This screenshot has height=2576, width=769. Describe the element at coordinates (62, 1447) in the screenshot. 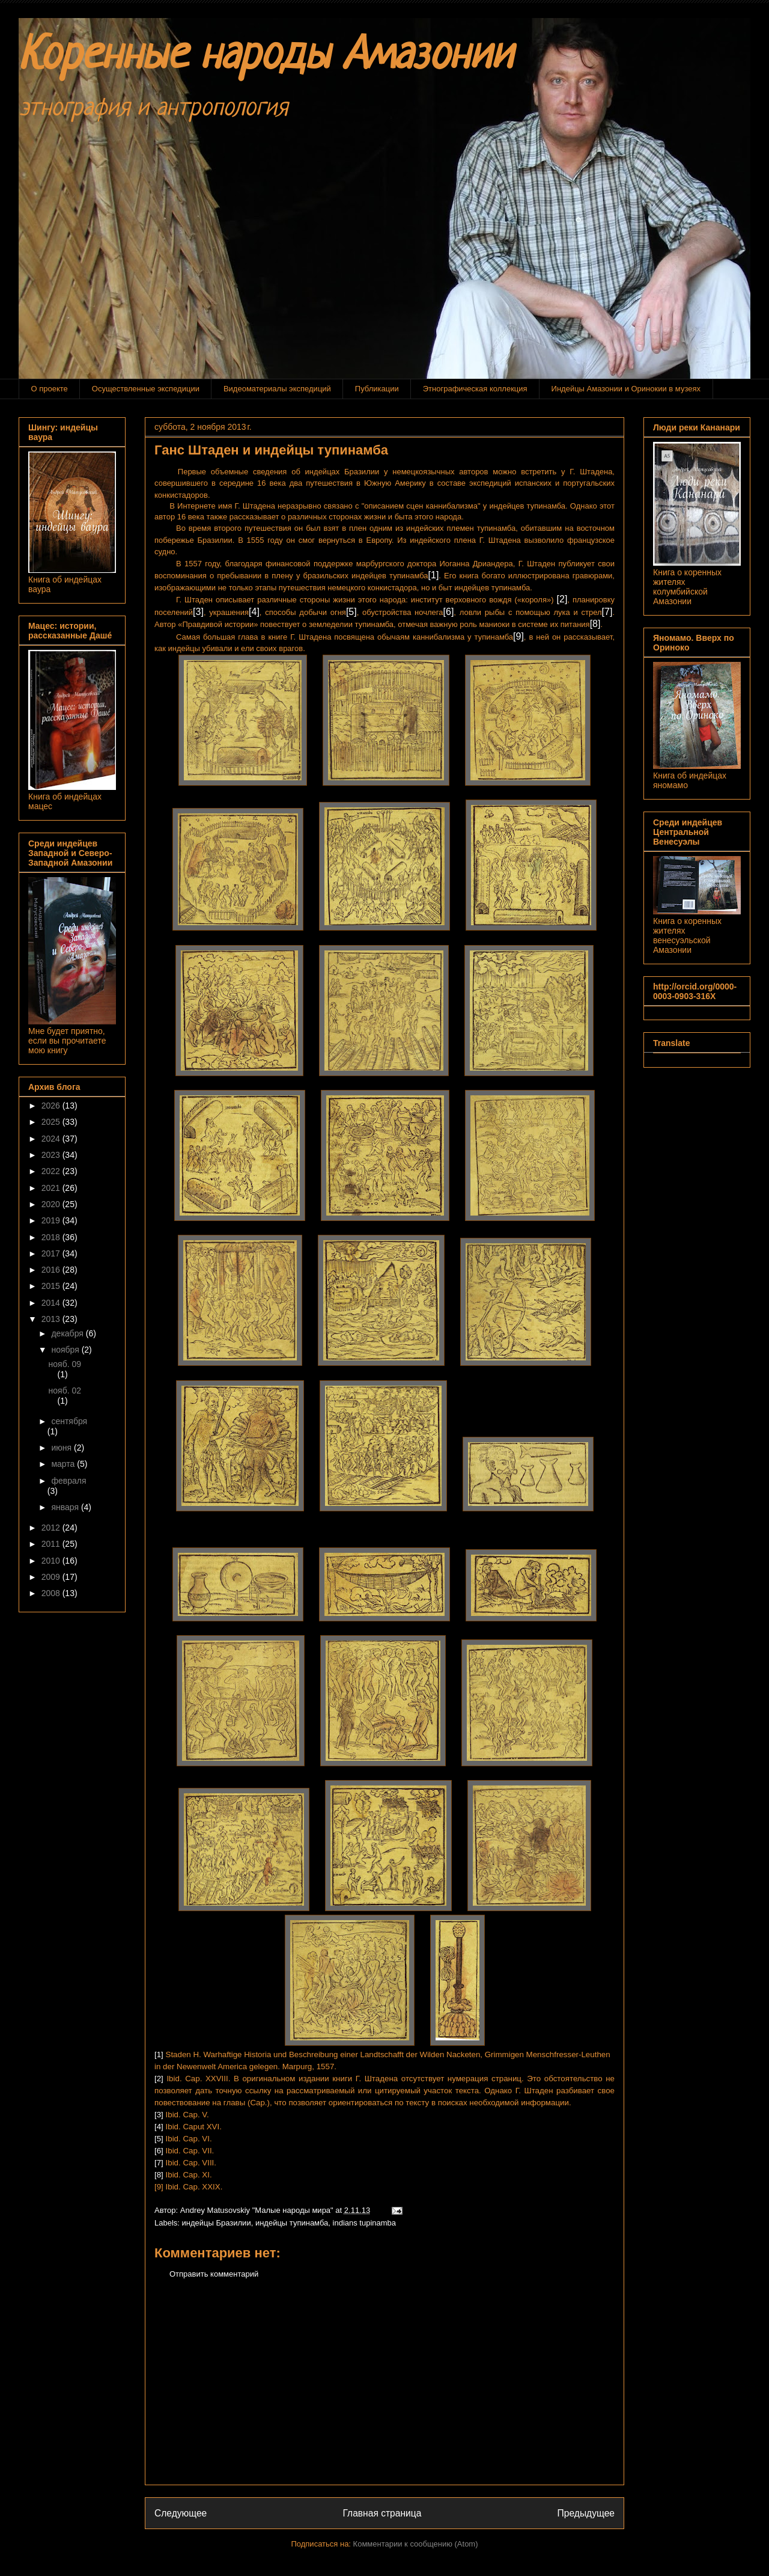

I see `июня` at that location.